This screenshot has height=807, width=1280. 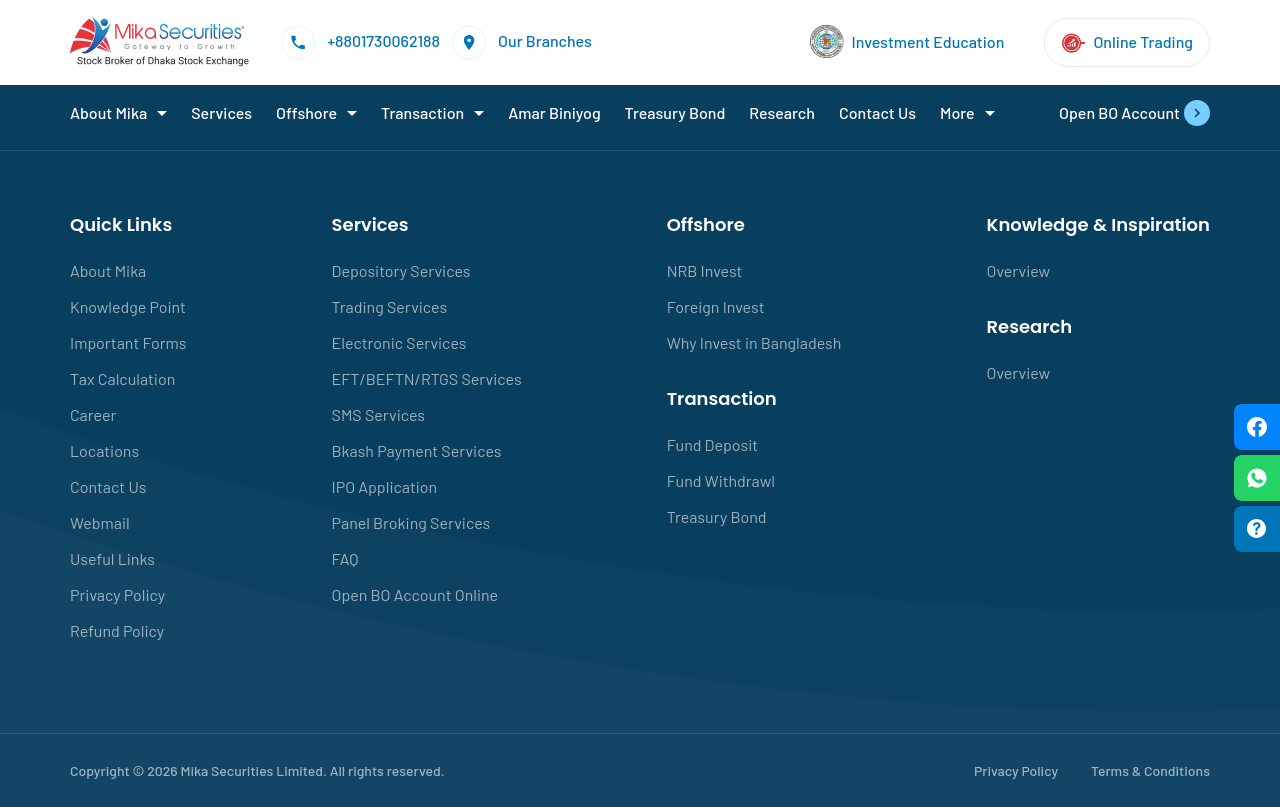 What do you see at coordinates (117, 630) in the screenshot?
I see `Refund Policy` at bounding box center [117, 630].